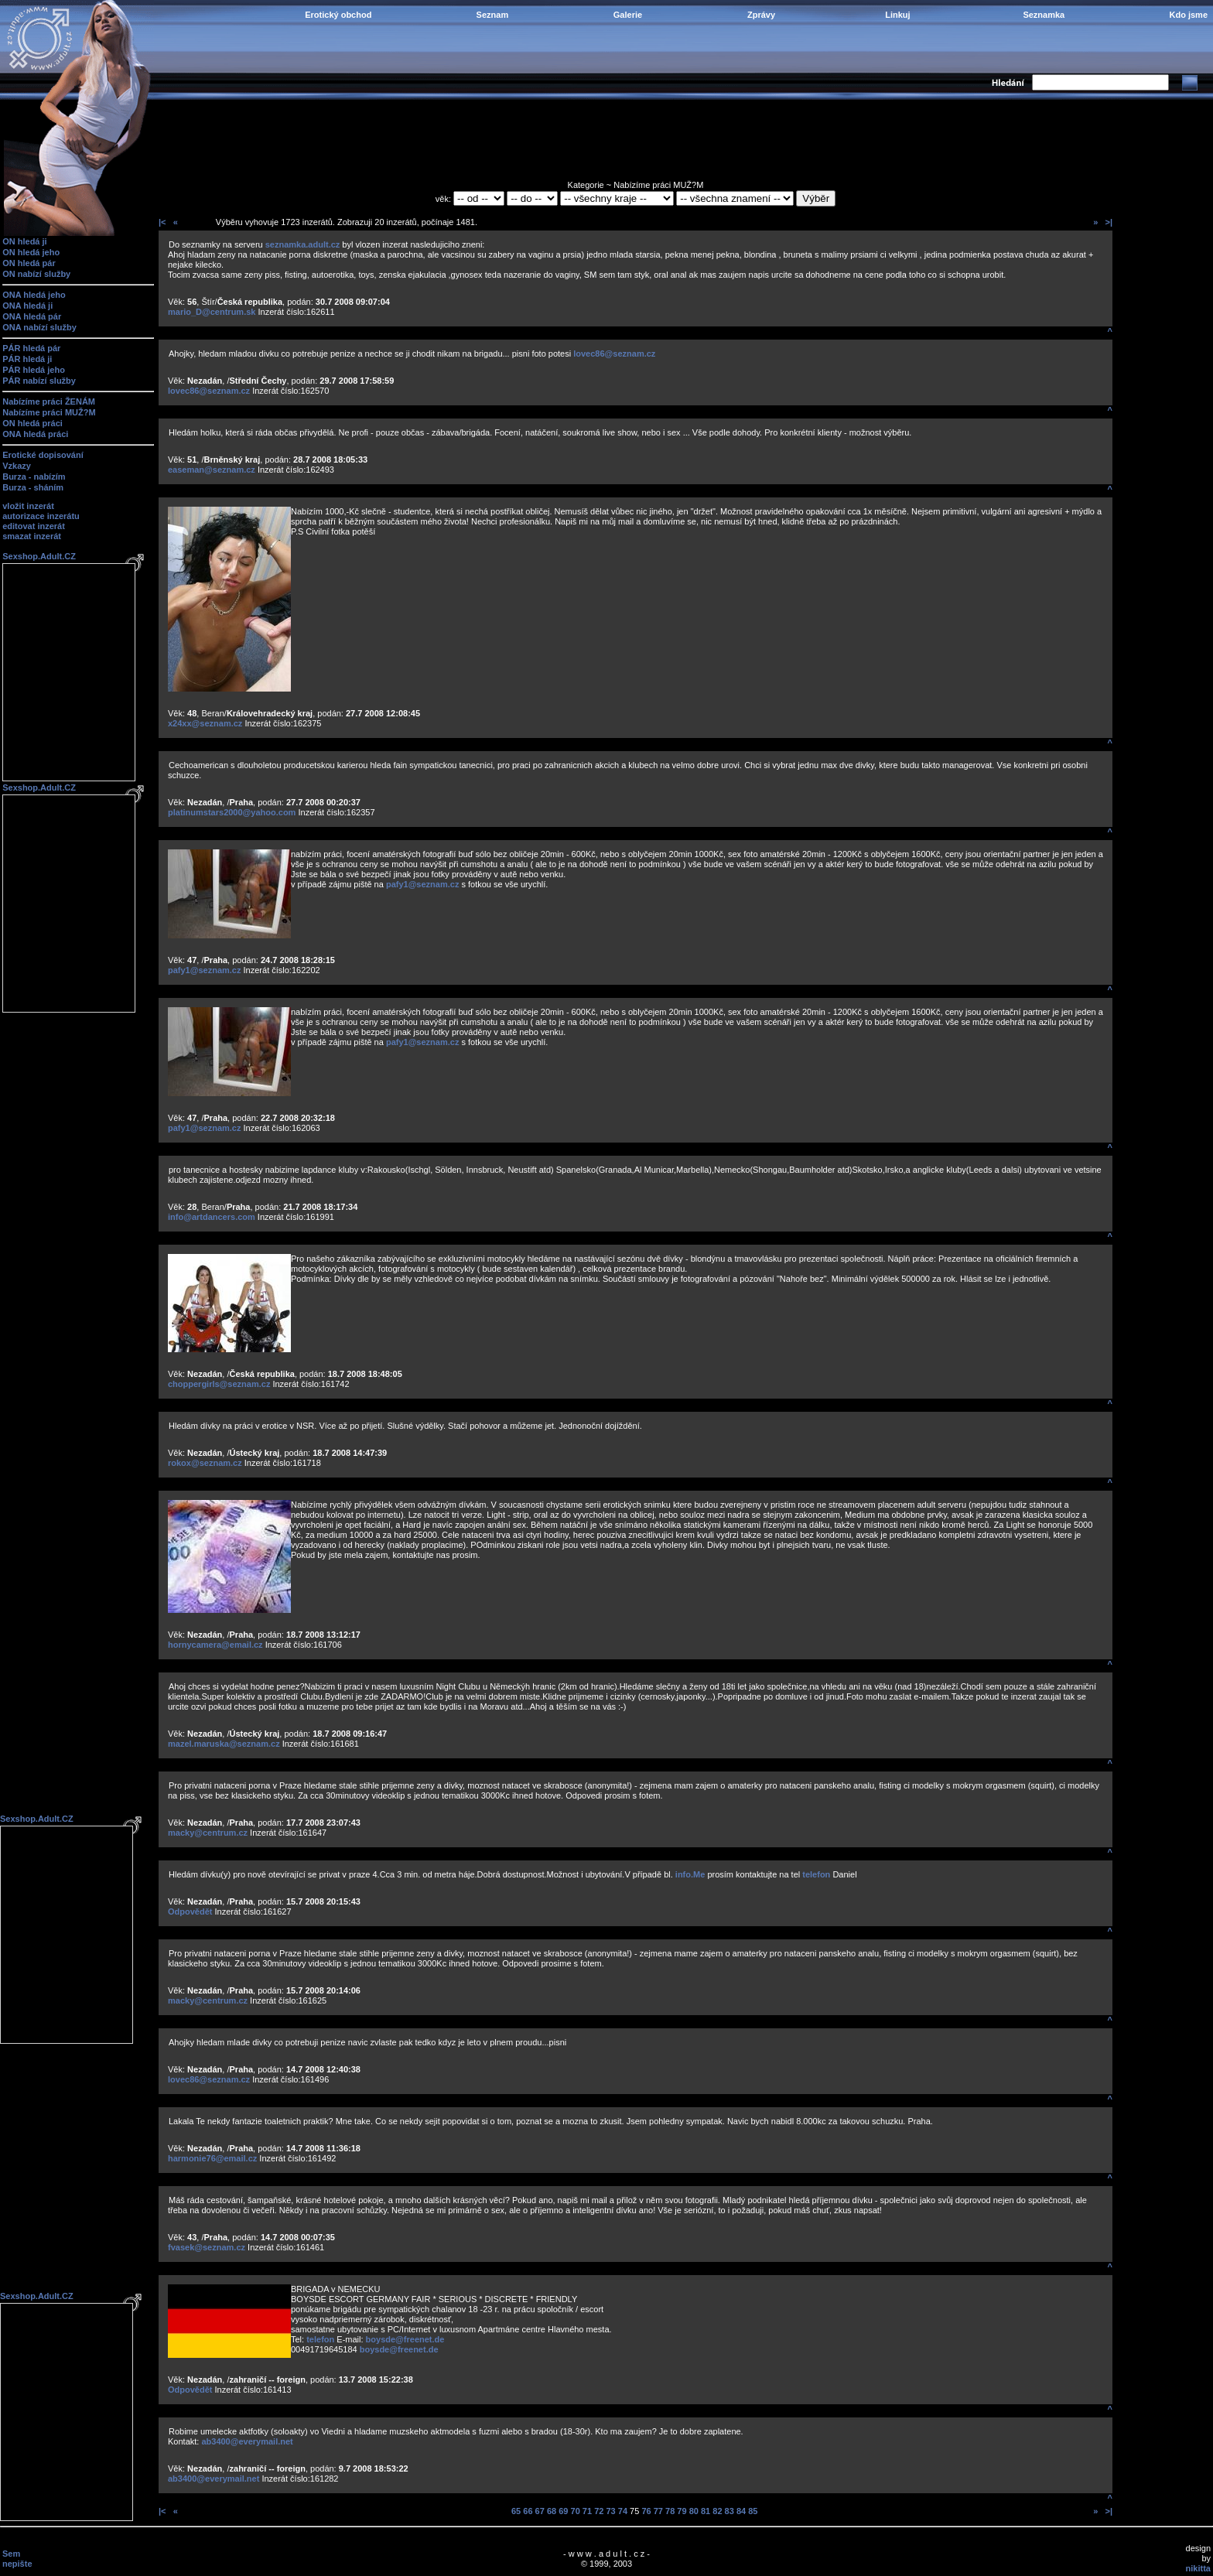 Image resolution: width=1213 pixels, height=2576 pixels. Describe the element at coordinates (232, 812) in the screenshot. I see `platinumstars2000@yahoo.com` at that location.